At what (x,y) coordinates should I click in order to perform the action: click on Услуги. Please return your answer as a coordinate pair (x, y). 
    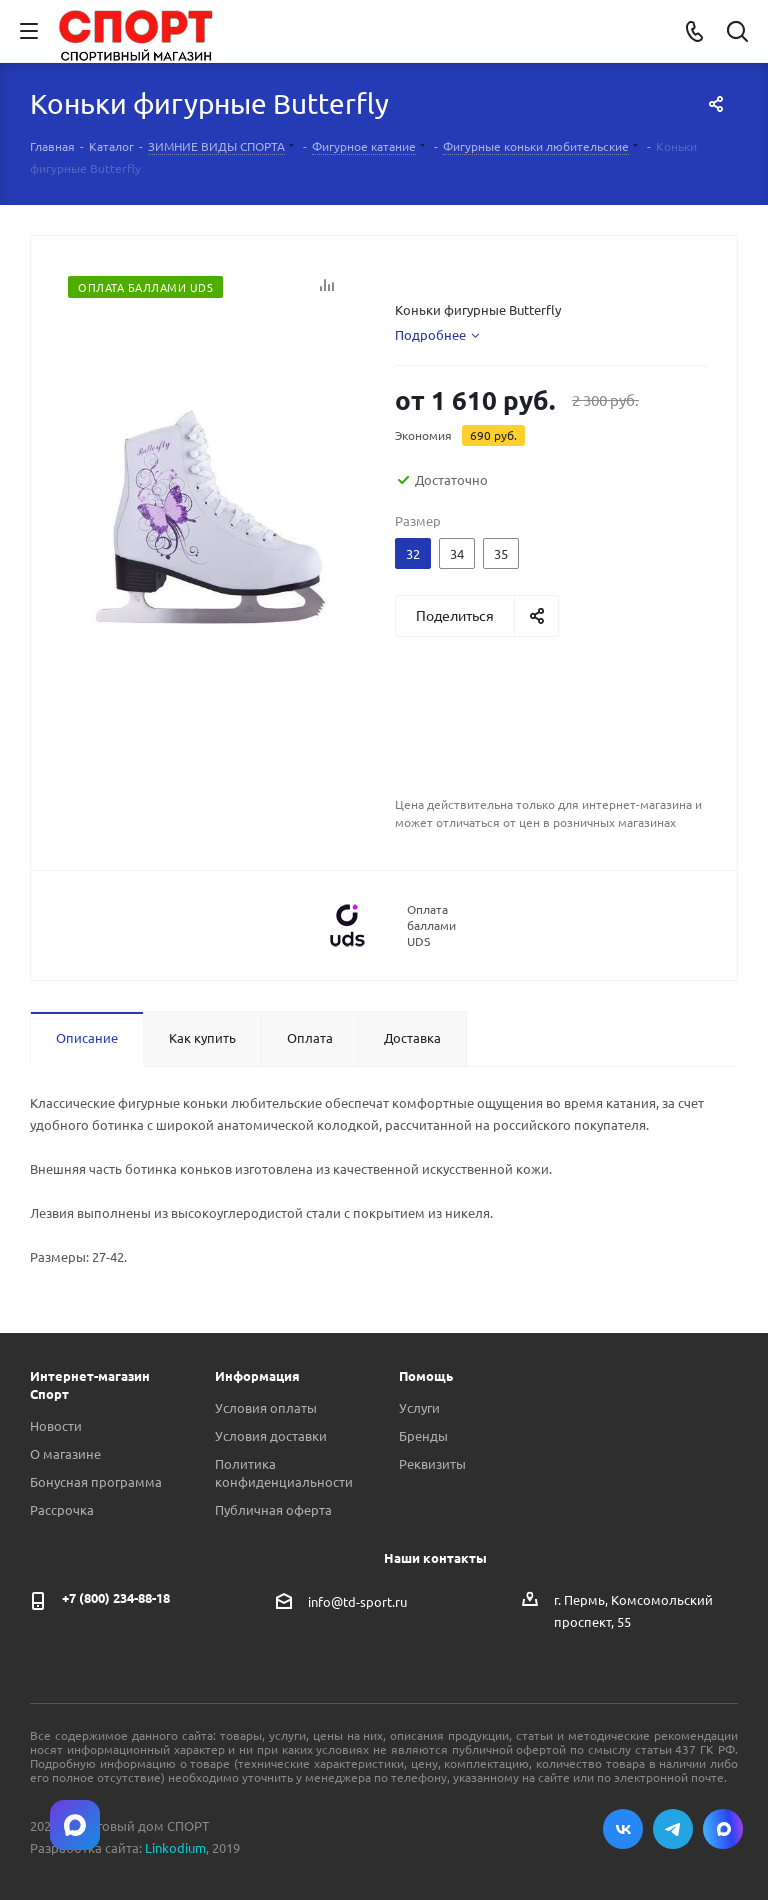
    Looking at the image, I should click on (419, 1407).